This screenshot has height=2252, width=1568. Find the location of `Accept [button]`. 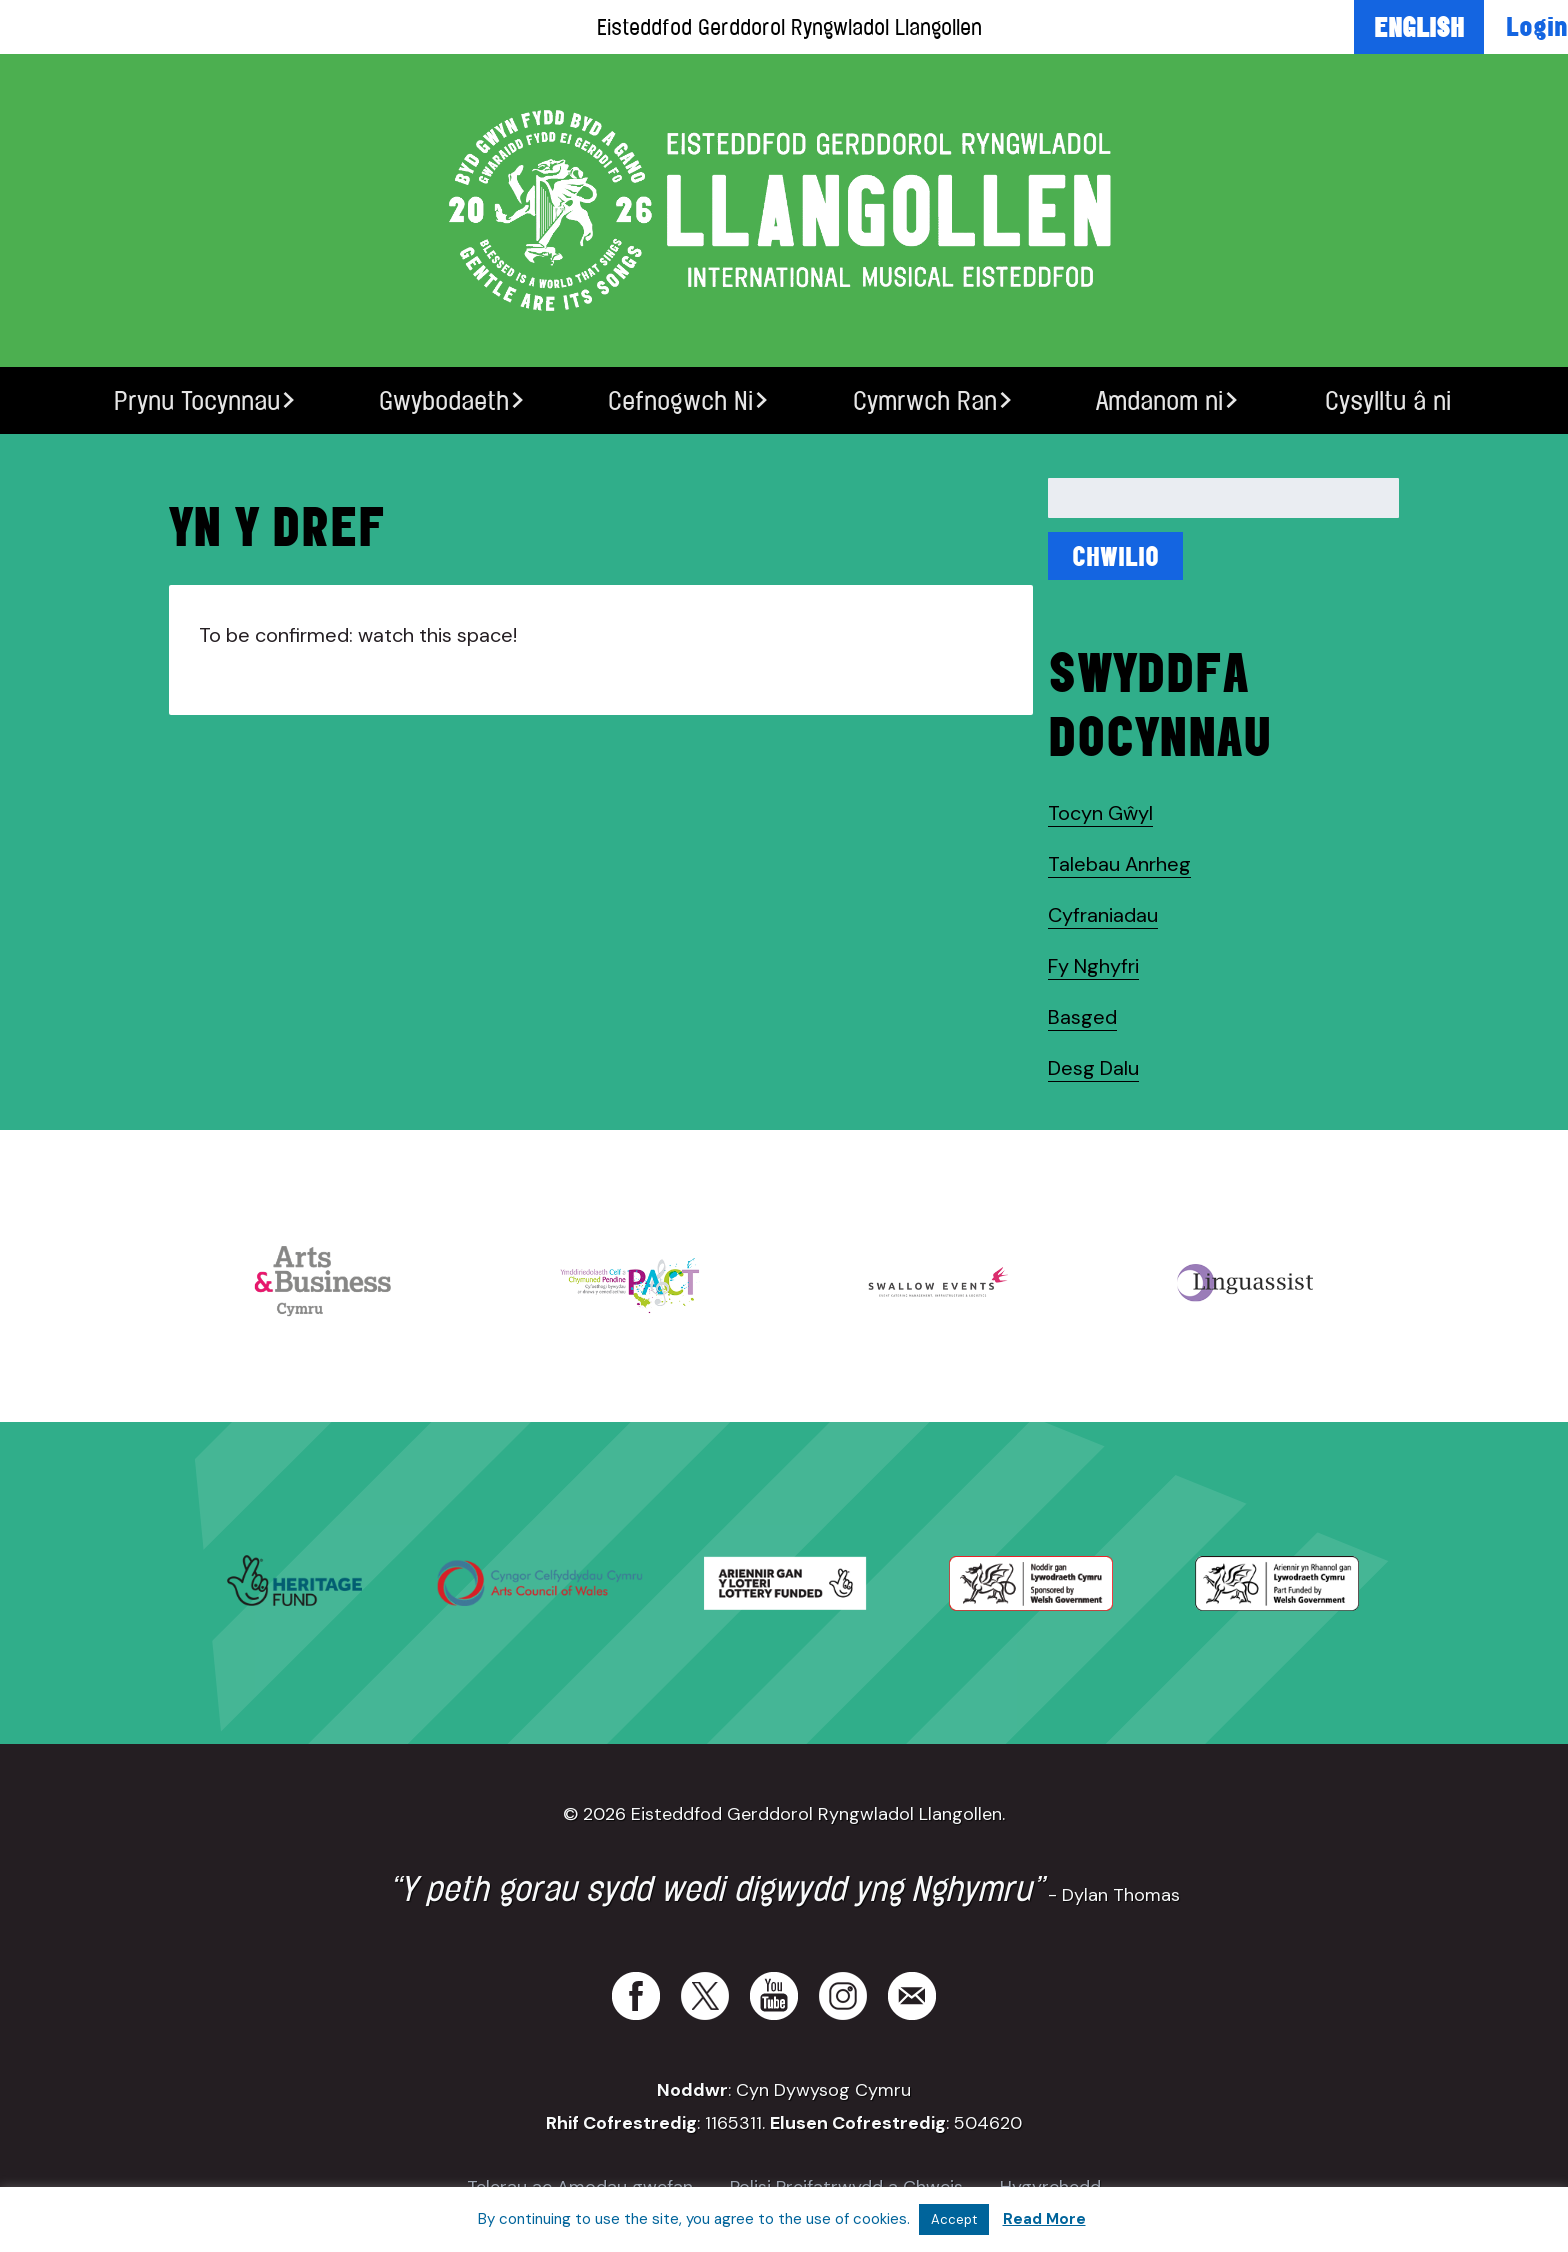

Accept [button] is located at coordinates (954, 2219).